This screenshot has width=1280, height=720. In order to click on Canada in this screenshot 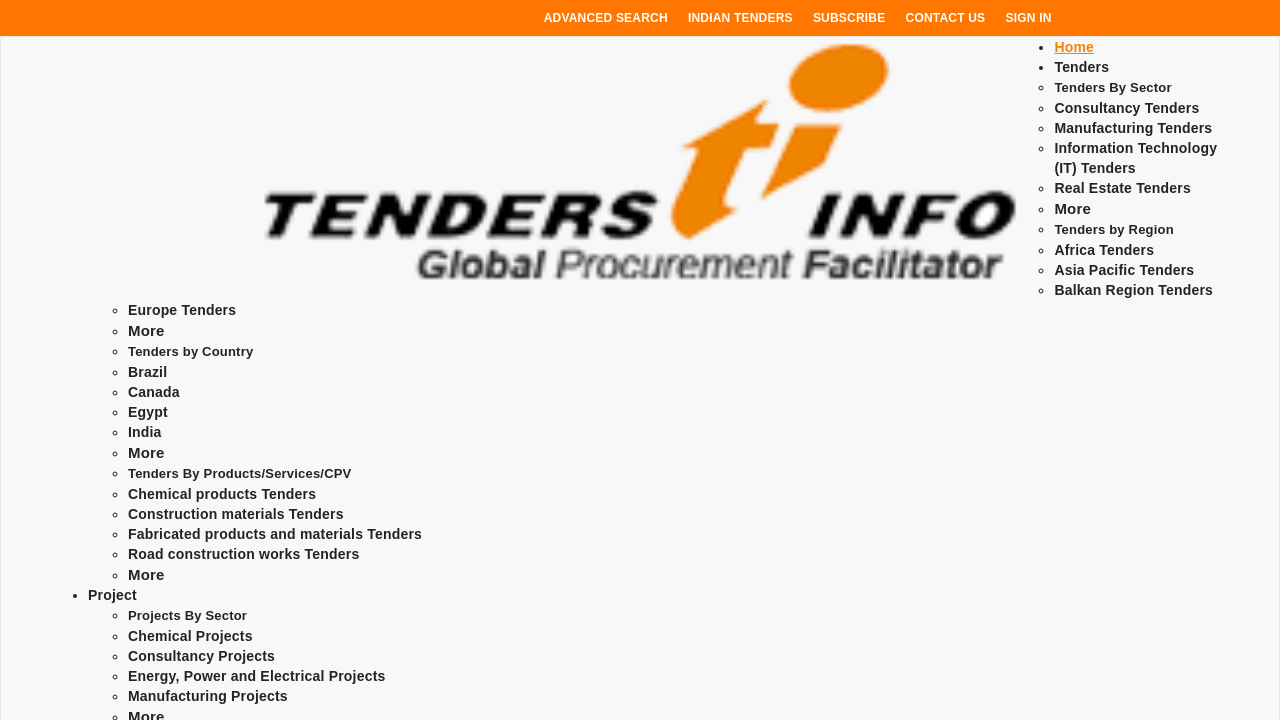, I will do `click(154, 392)`.